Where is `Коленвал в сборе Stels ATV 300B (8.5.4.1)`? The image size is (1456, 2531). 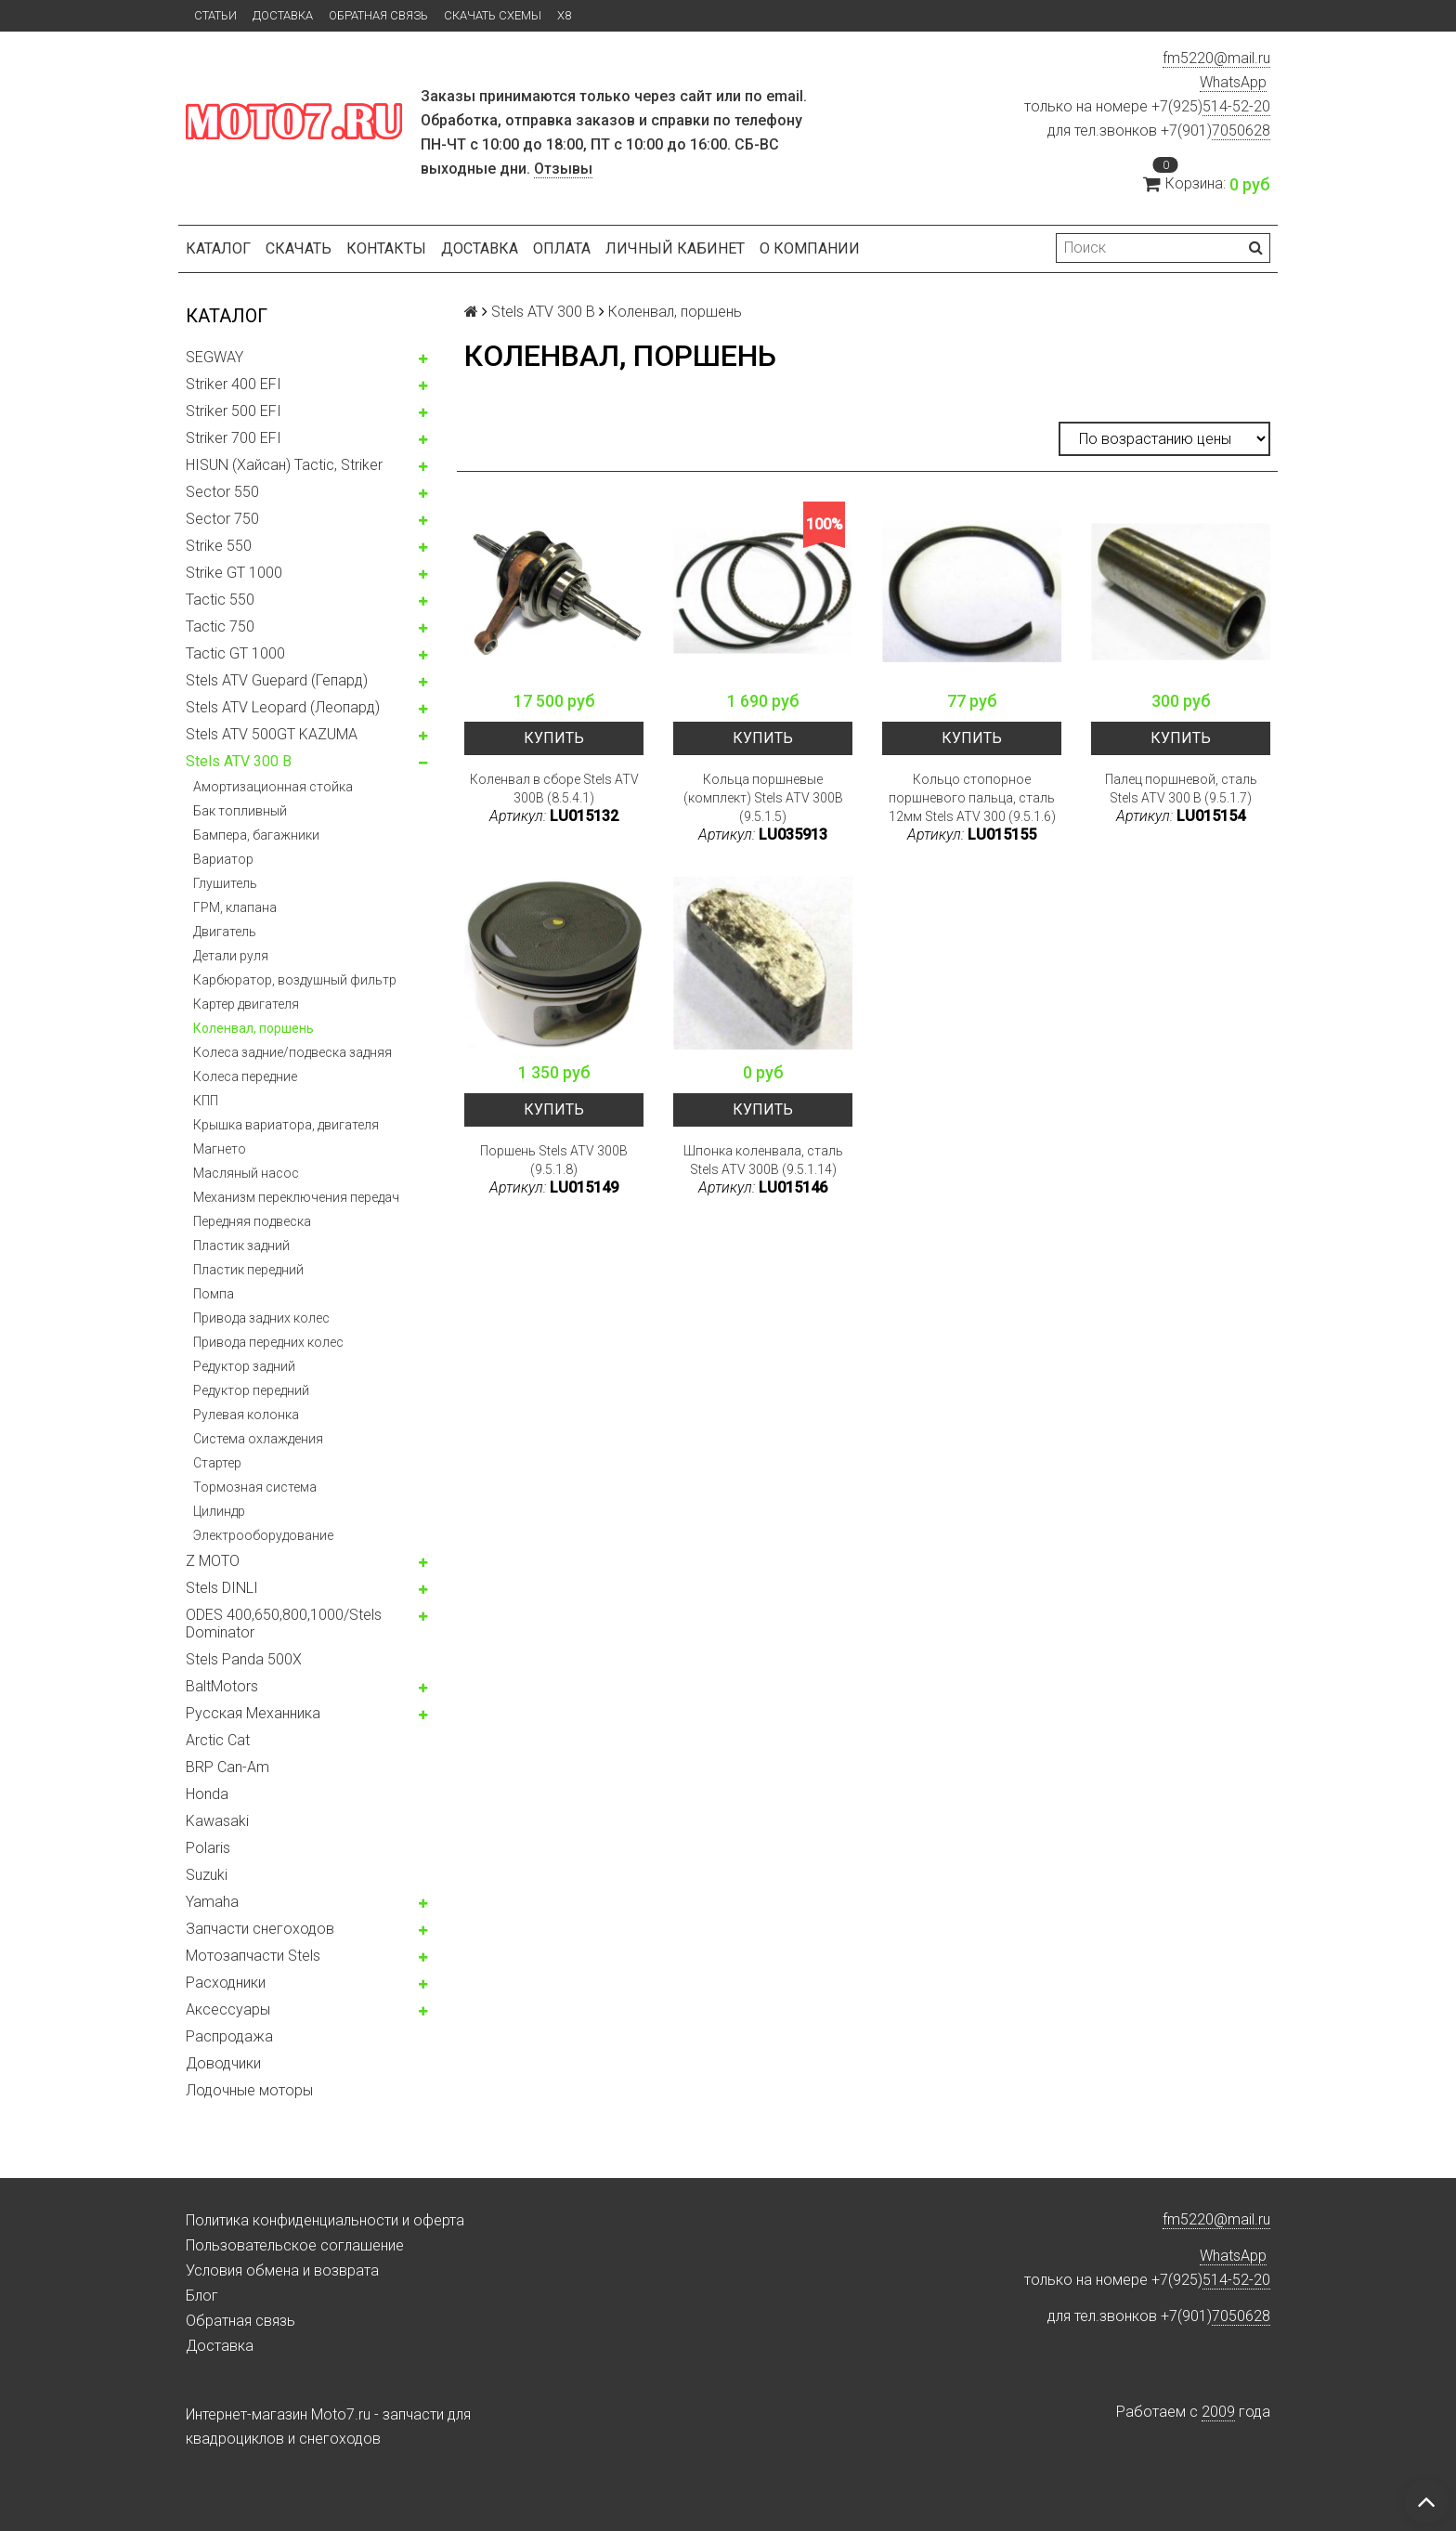
Коленвал в сборе Stels ATV 300B (8.5.4.1) is located at coordinates (554, 788).